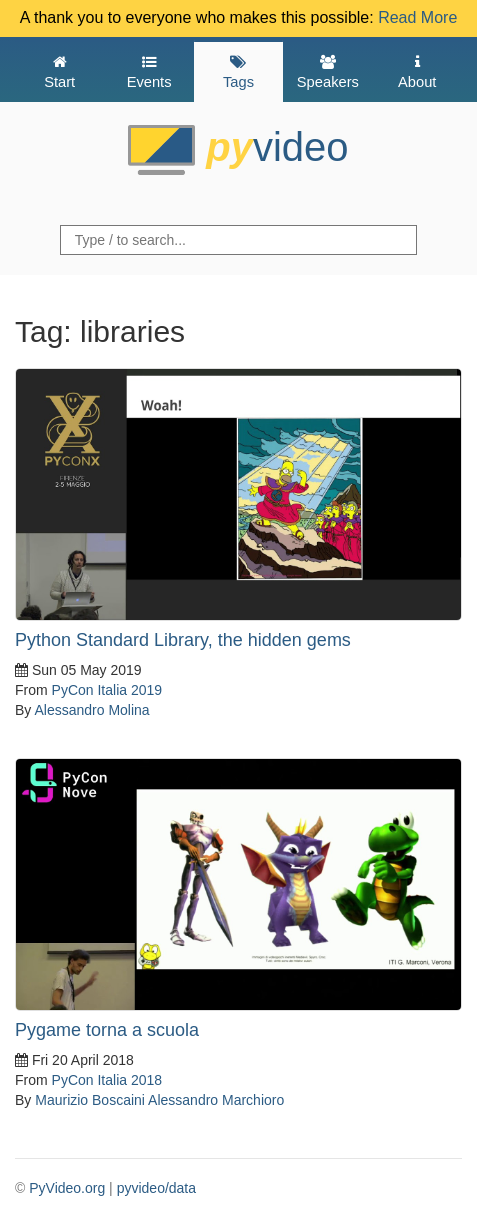  I want to click on Alessandro Molina, so click(91, 710).